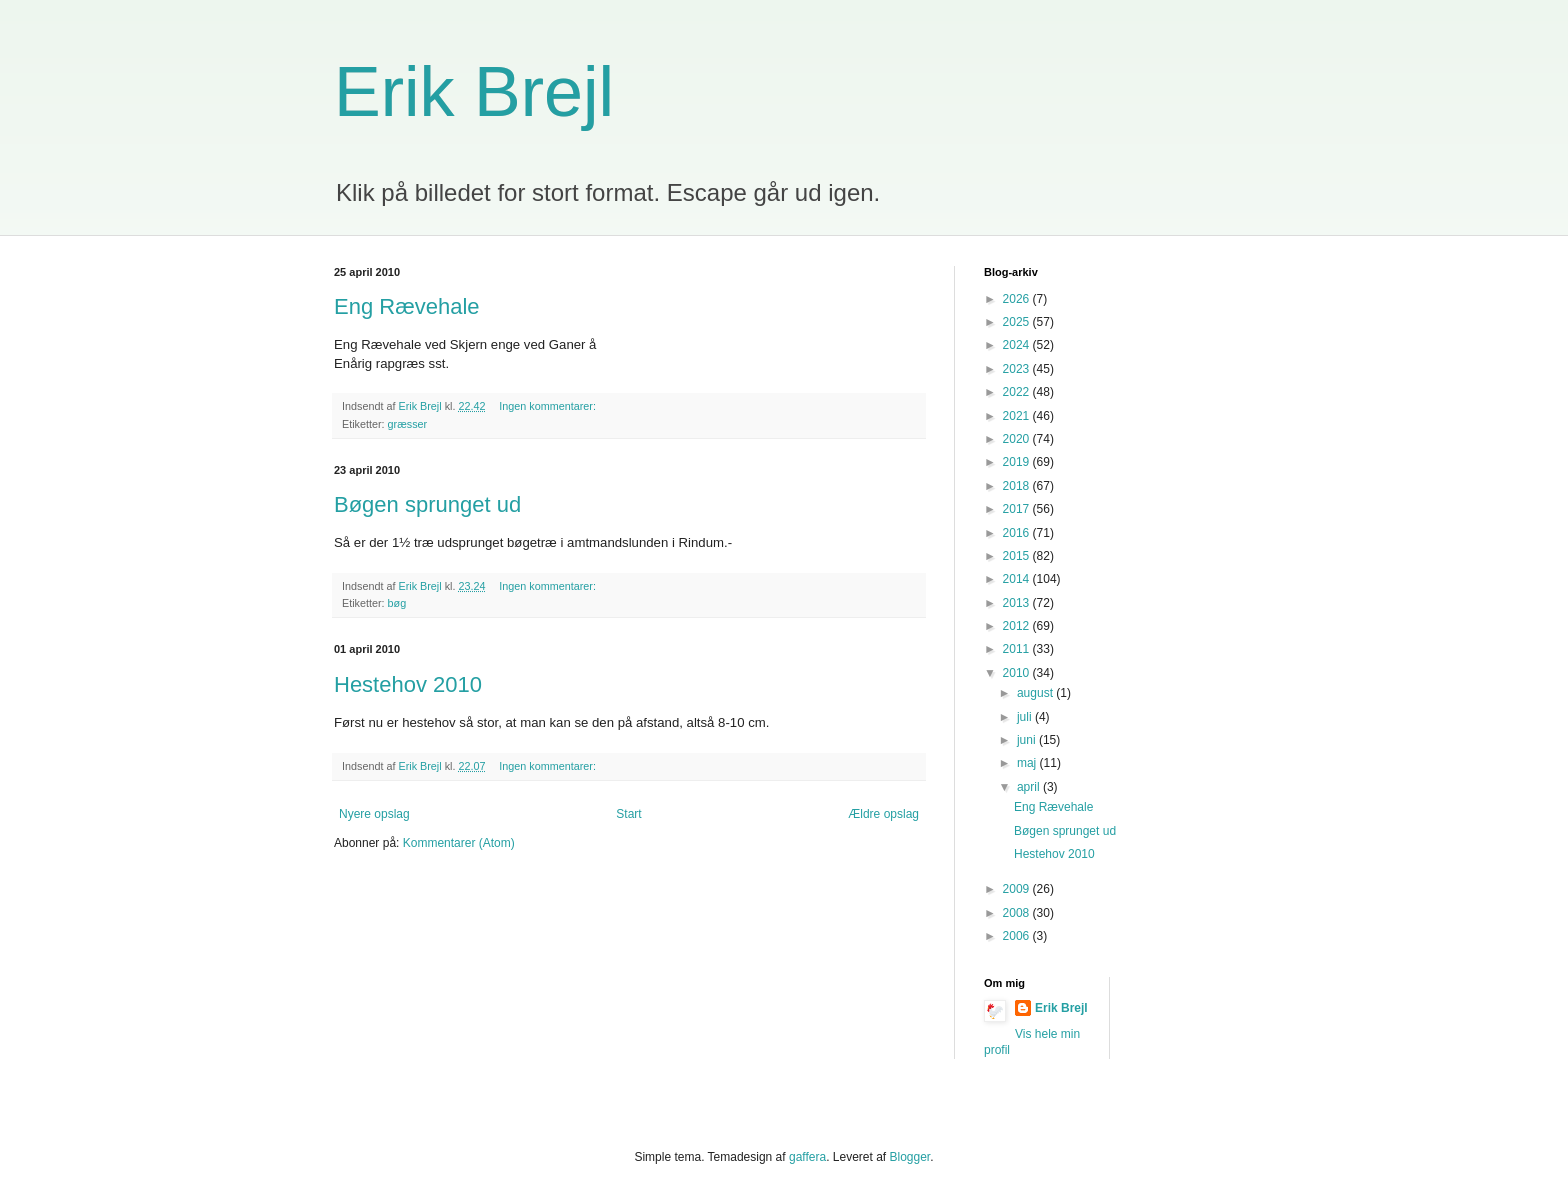 The height and width of the screenshot is (1196, 1568). Describe the element at coordinates (408, 684) in the screenshot. I see `Hestehov 2010` at that location.